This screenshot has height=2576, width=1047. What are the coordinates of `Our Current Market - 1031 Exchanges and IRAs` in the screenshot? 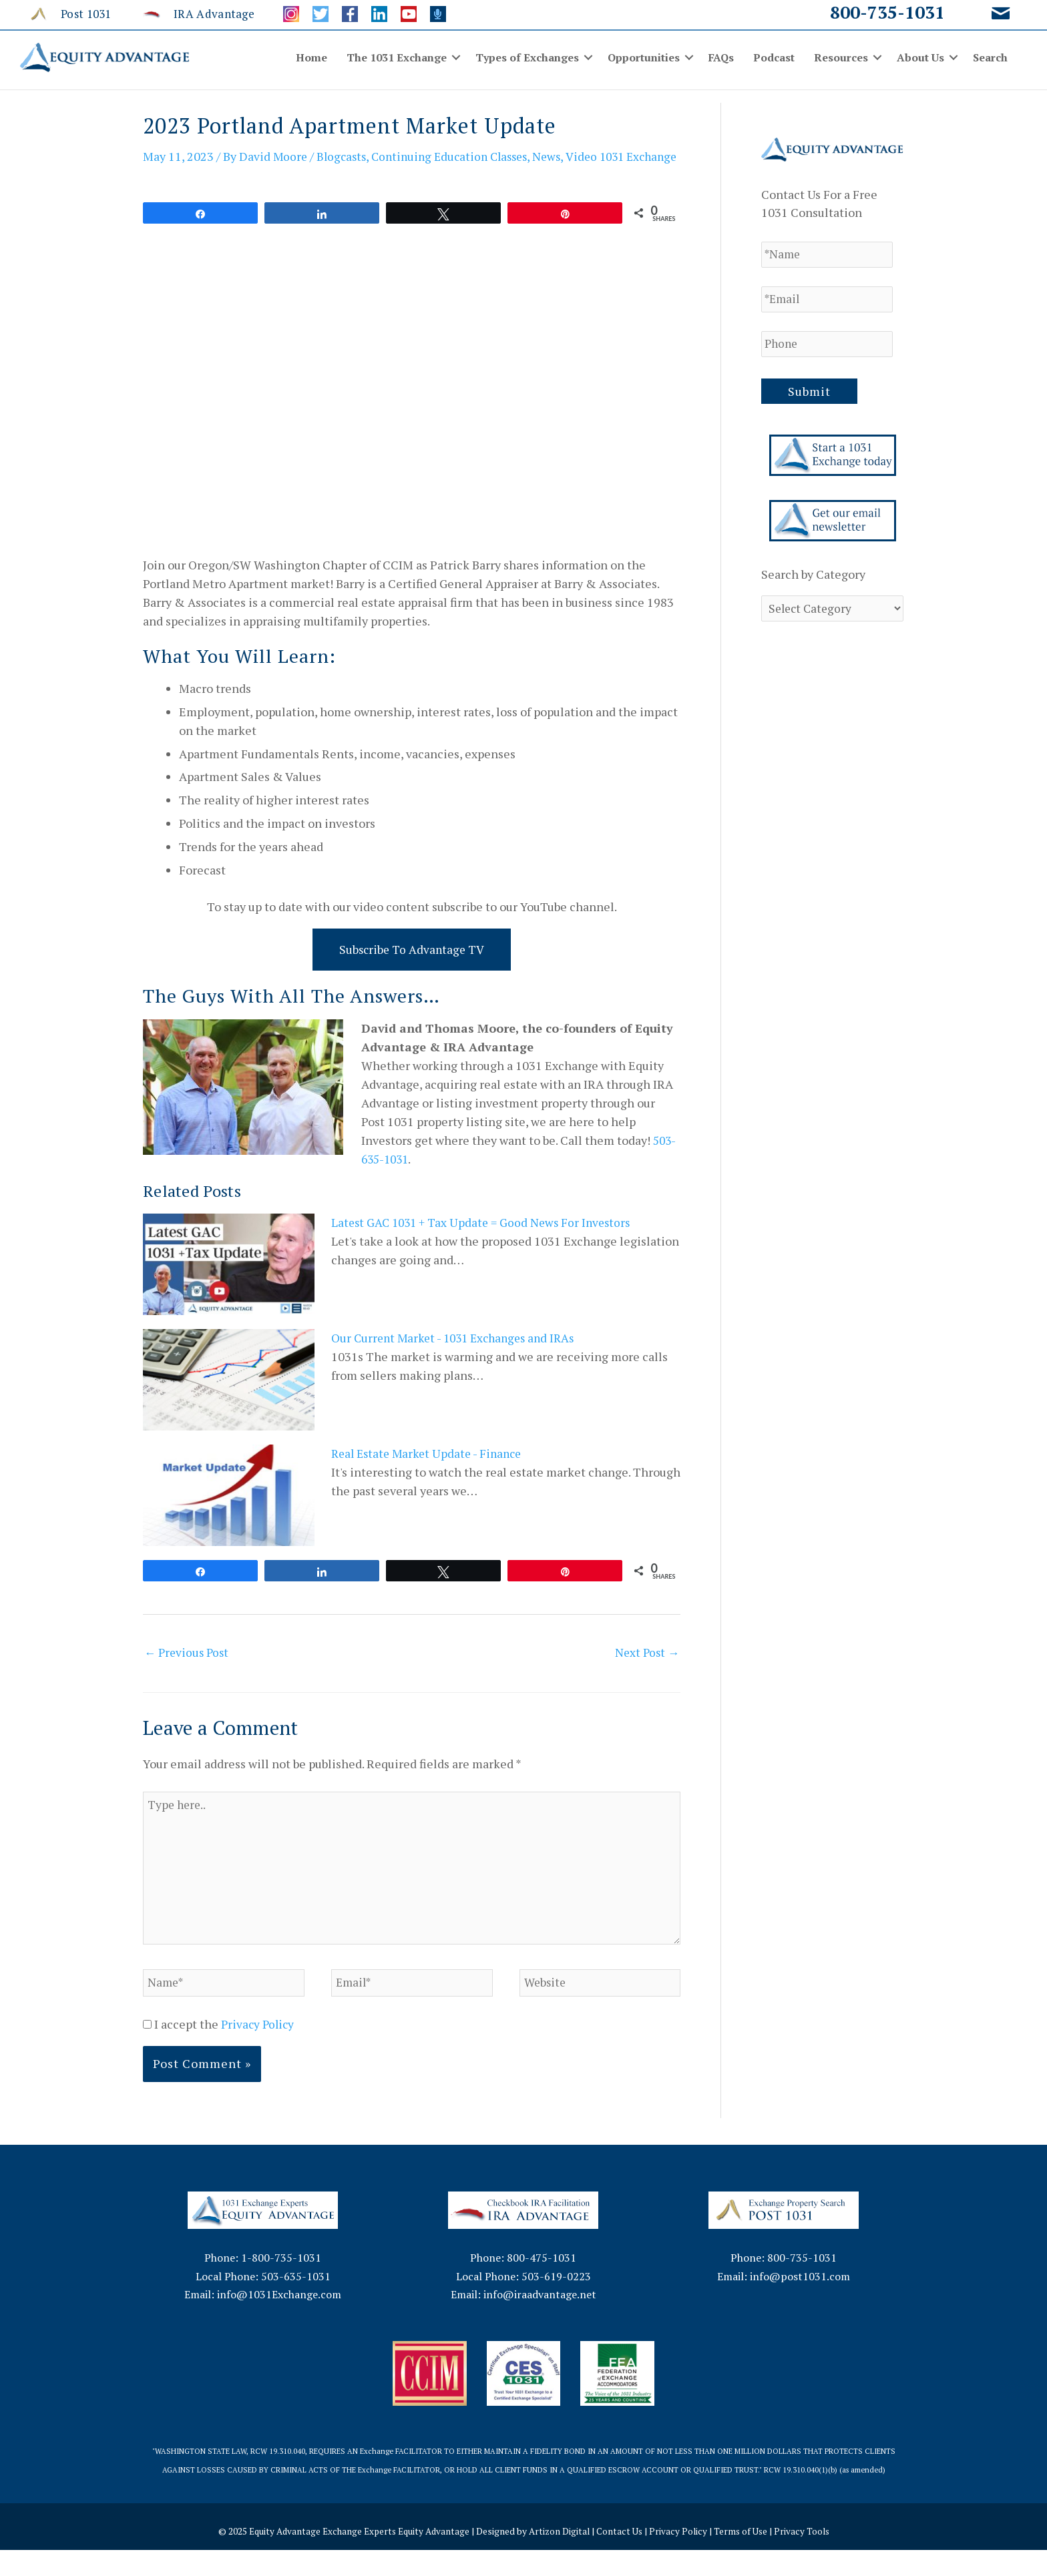 It's located at (458, 1356).